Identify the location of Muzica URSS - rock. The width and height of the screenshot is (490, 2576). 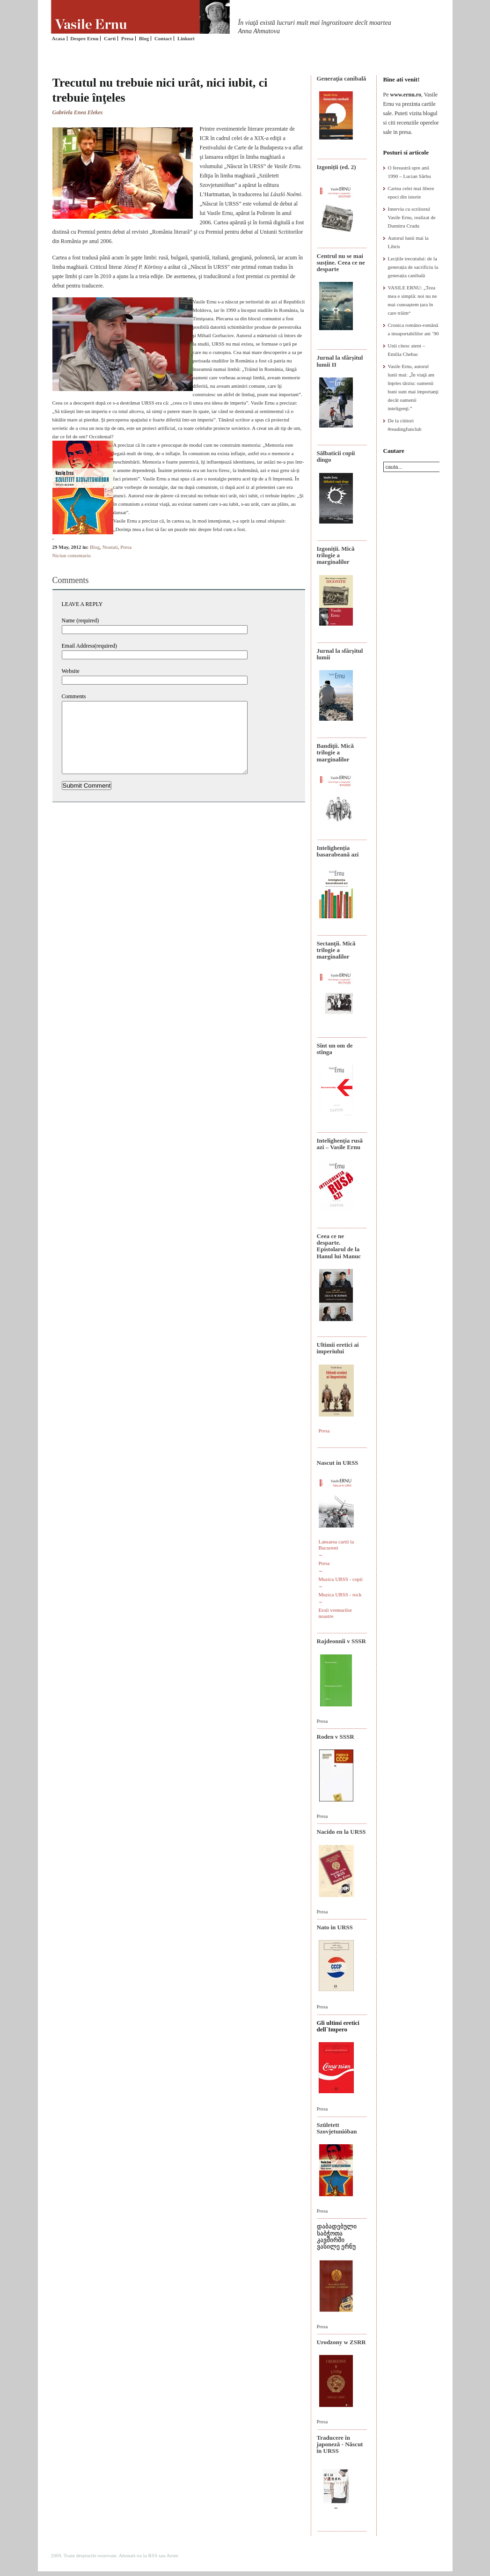
(340, 1594).